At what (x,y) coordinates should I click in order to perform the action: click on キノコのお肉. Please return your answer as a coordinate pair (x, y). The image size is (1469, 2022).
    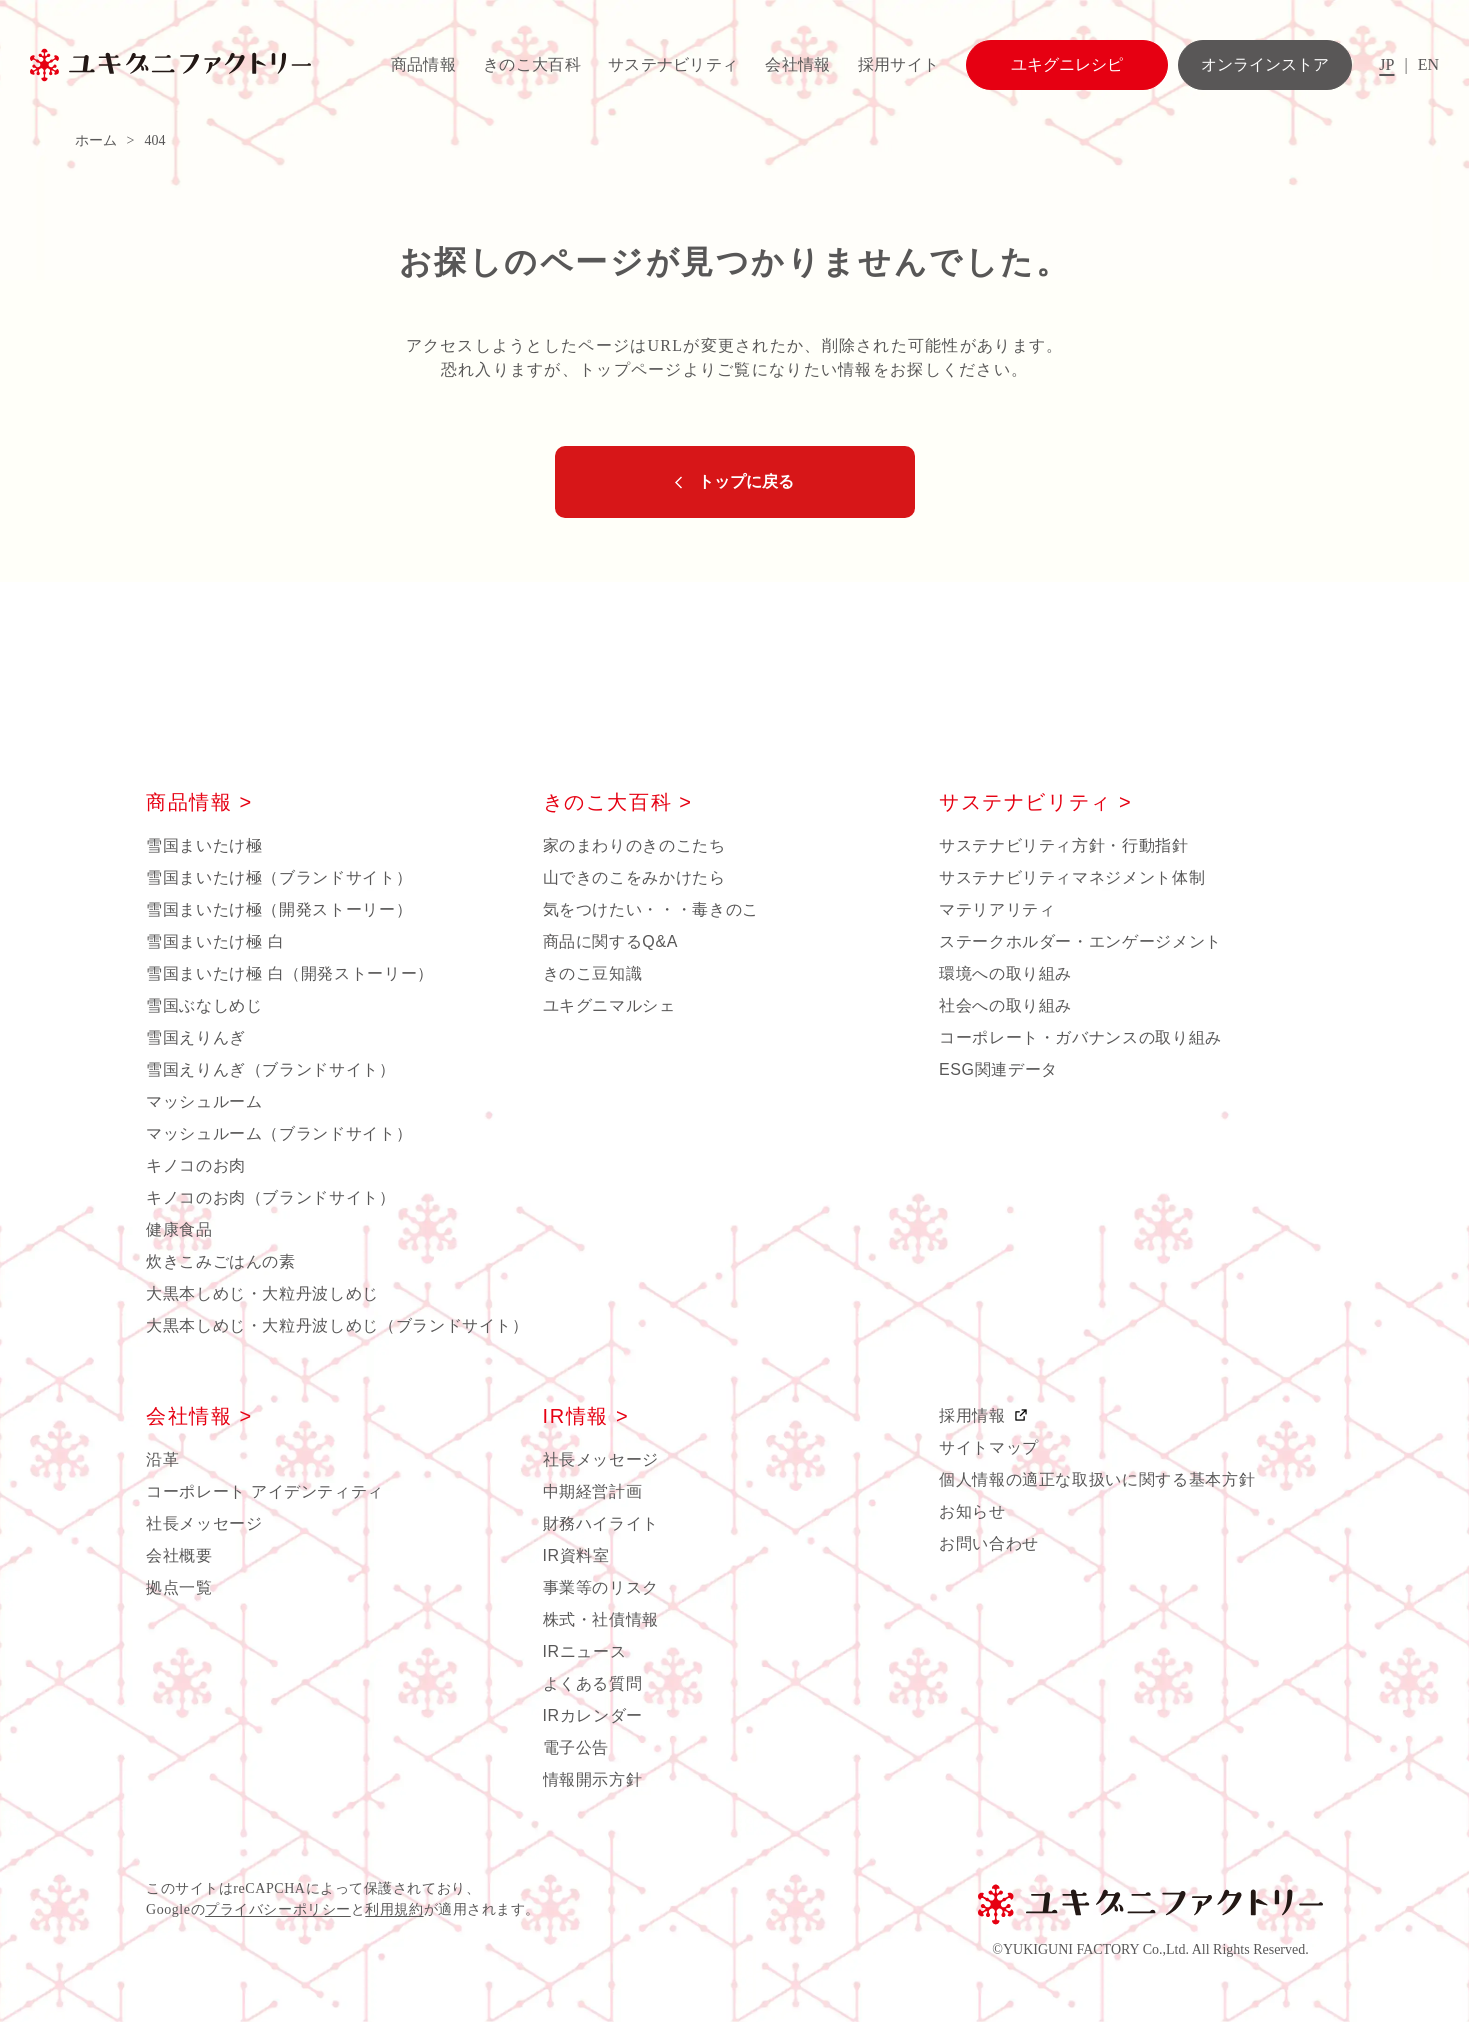
    Looking at the image, I should click on (196, 1165).